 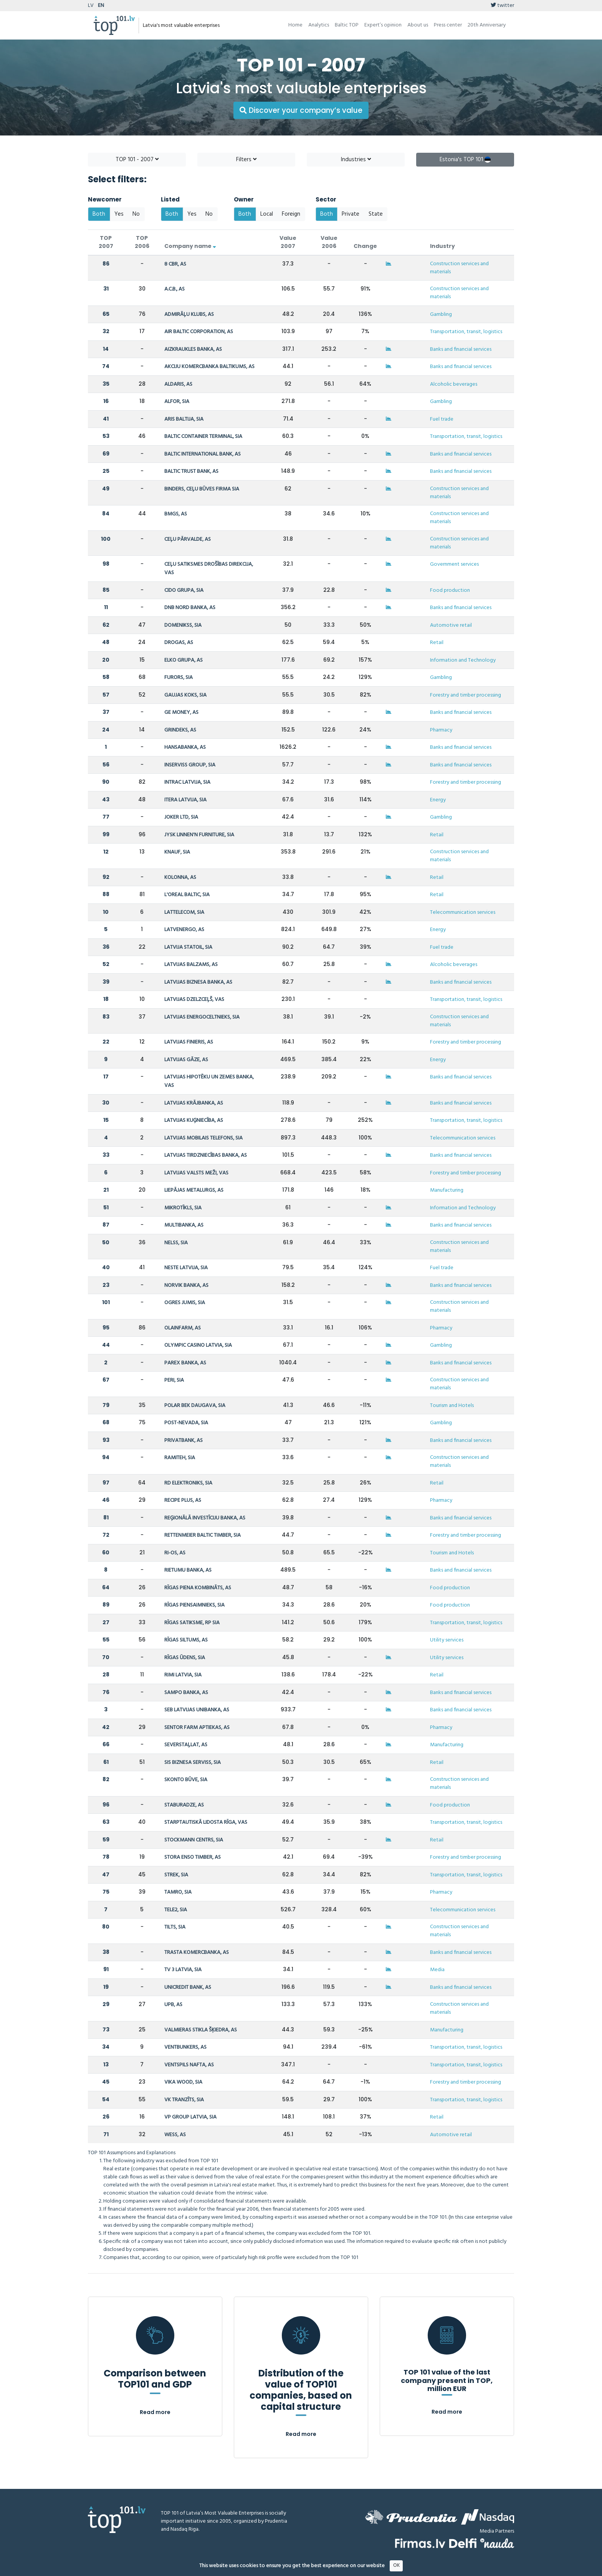 I want to click on Both, so click(x=99, y=214).